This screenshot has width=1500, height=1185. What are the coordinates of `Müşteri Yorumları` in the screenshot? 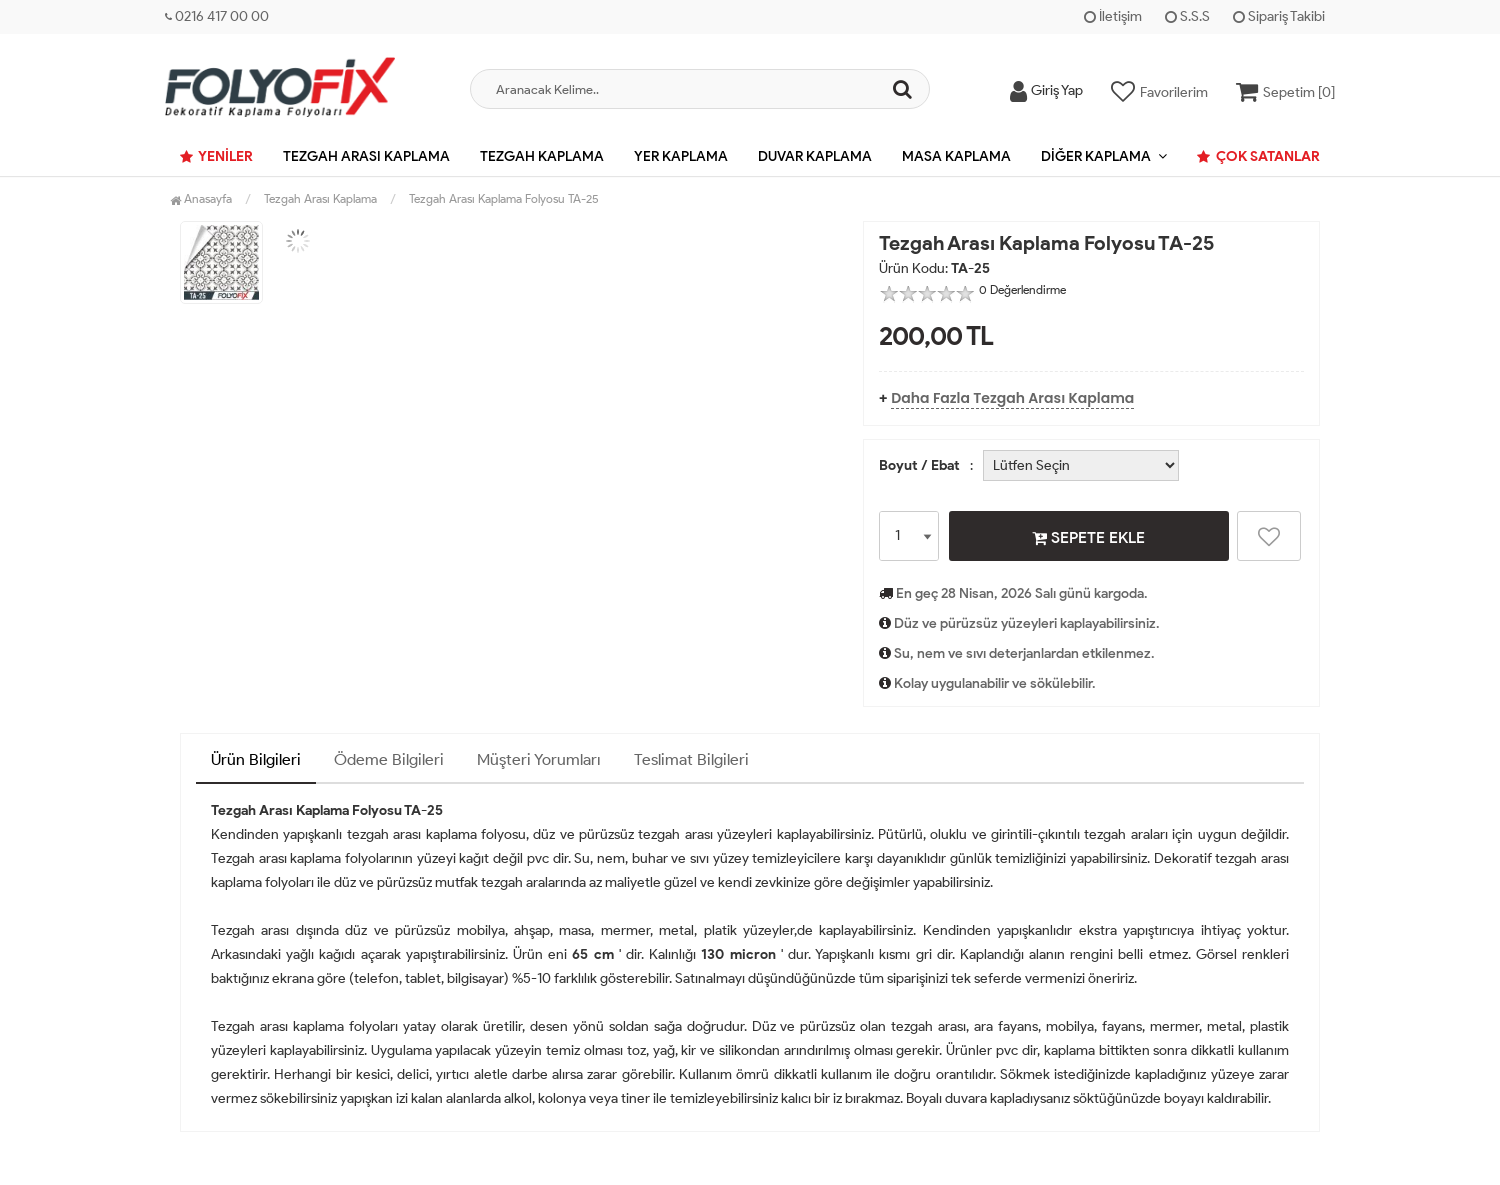 It's located at (539, 759).